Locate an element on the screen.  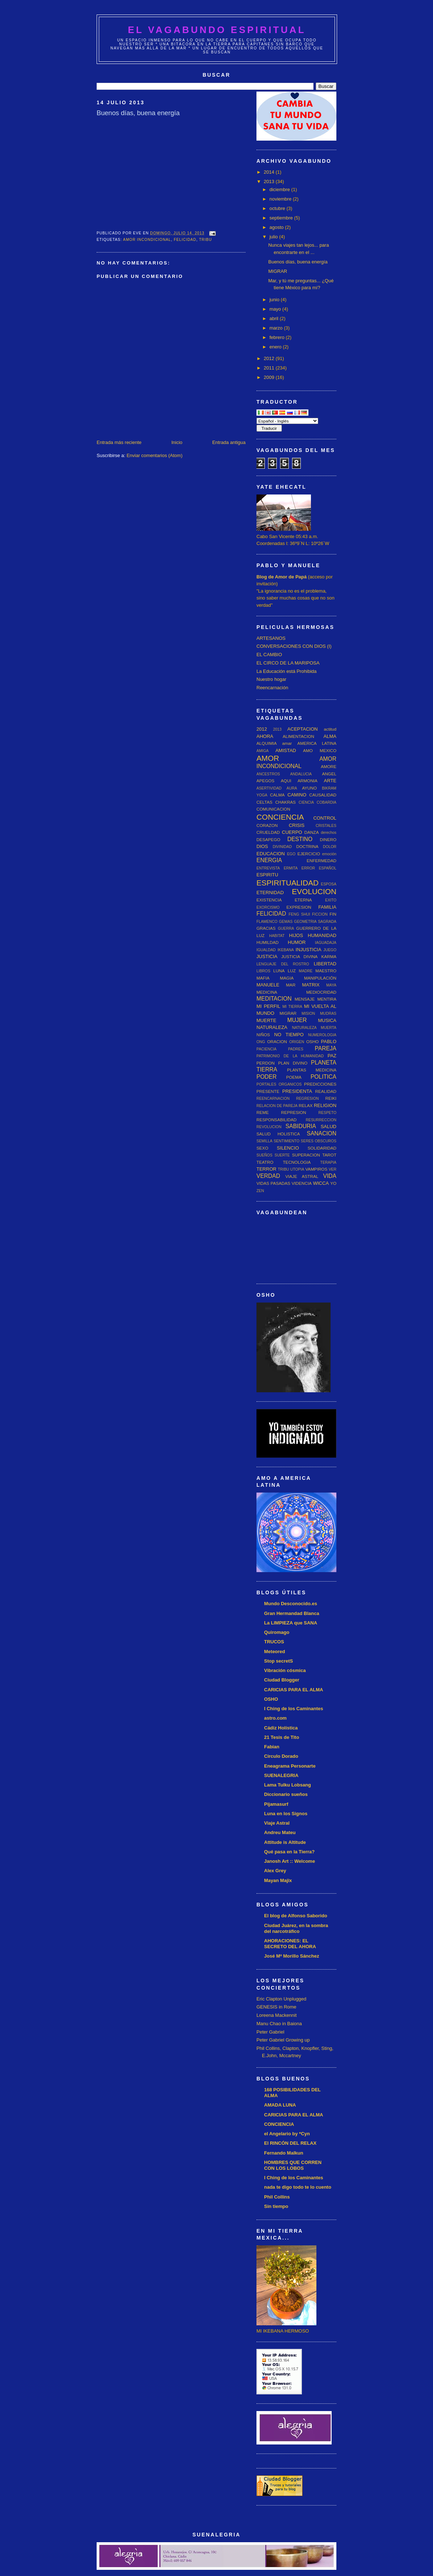
CONTROL is located at coordinates (324, 818).